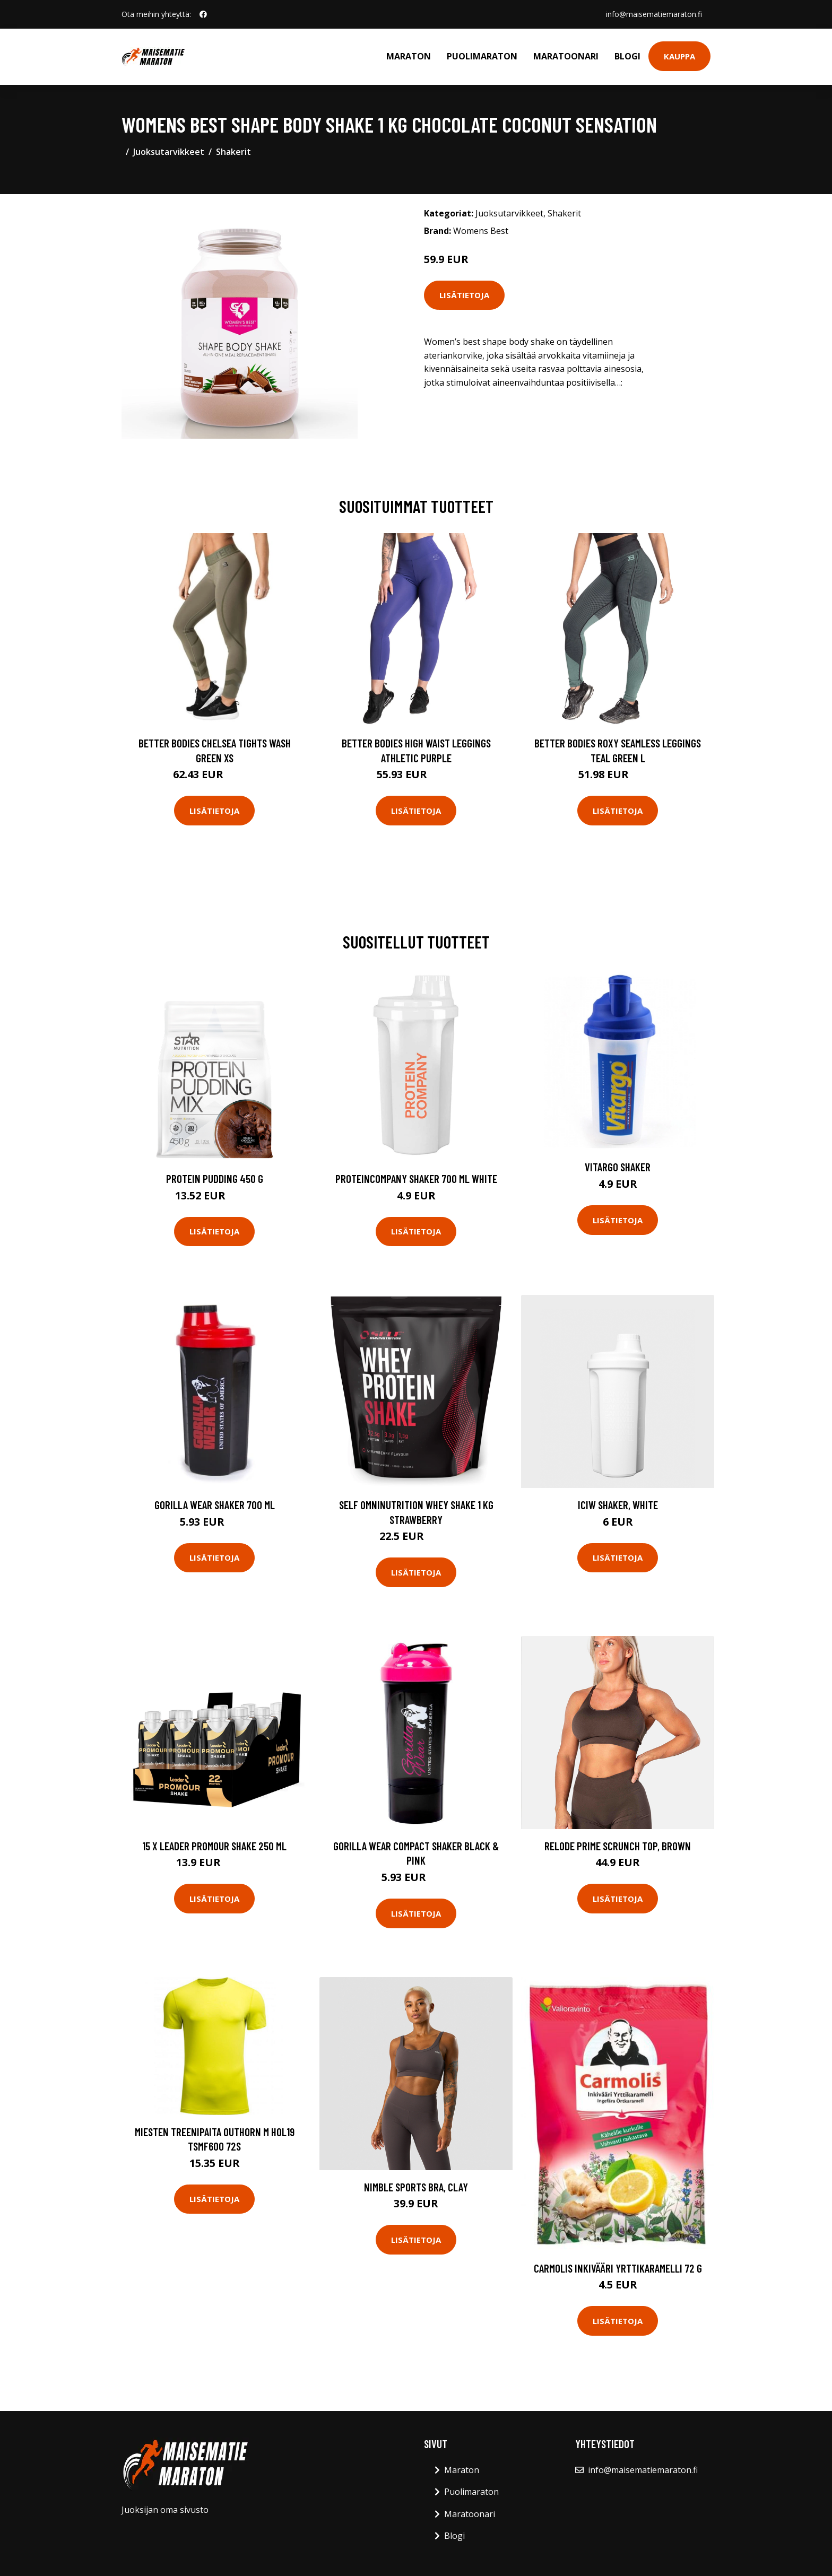 This screenshot has width=832, height=2576. I want to click on Nimble Sports Bra, Clay, so click(416, 2187).